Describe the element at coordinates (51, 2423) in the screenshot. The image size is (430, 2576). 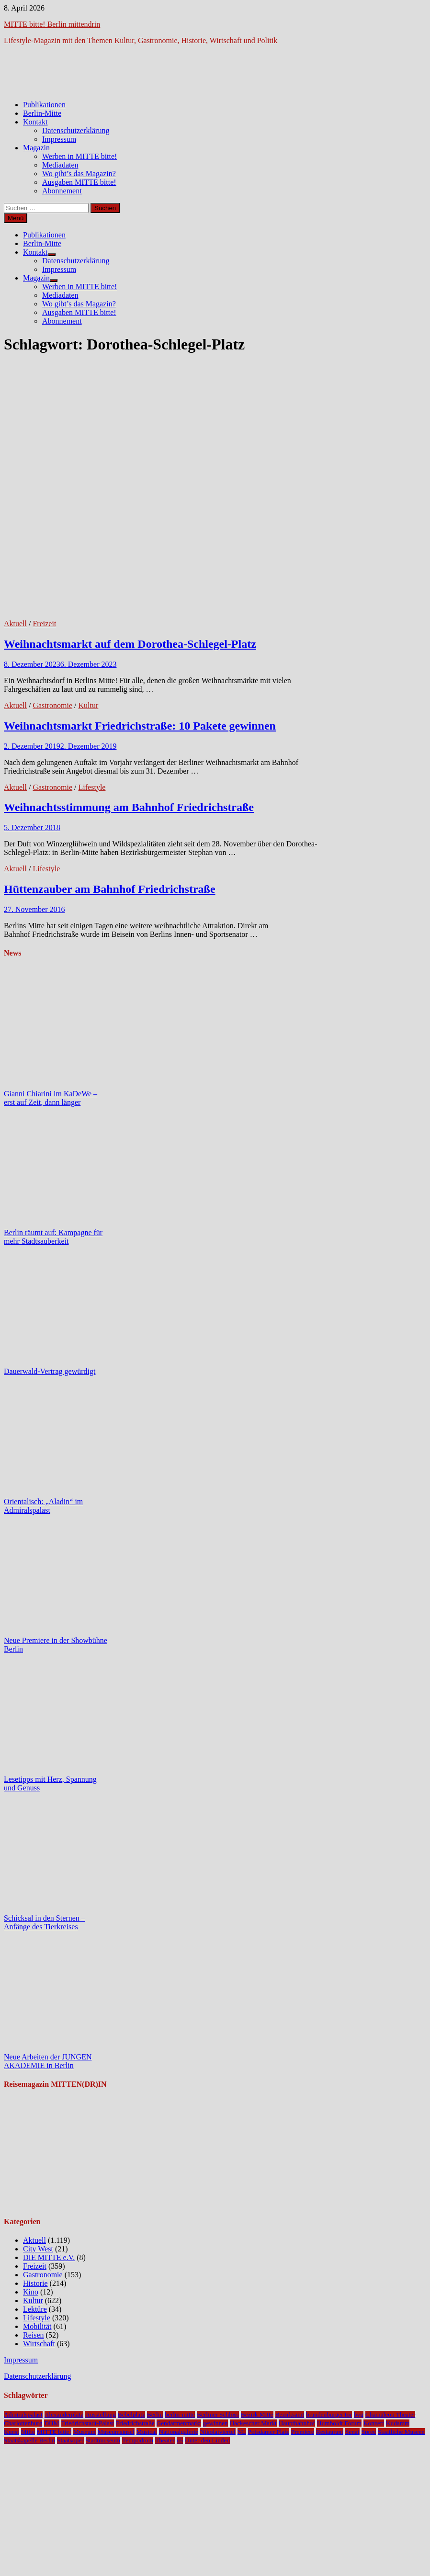
I see `DHM` at that location.